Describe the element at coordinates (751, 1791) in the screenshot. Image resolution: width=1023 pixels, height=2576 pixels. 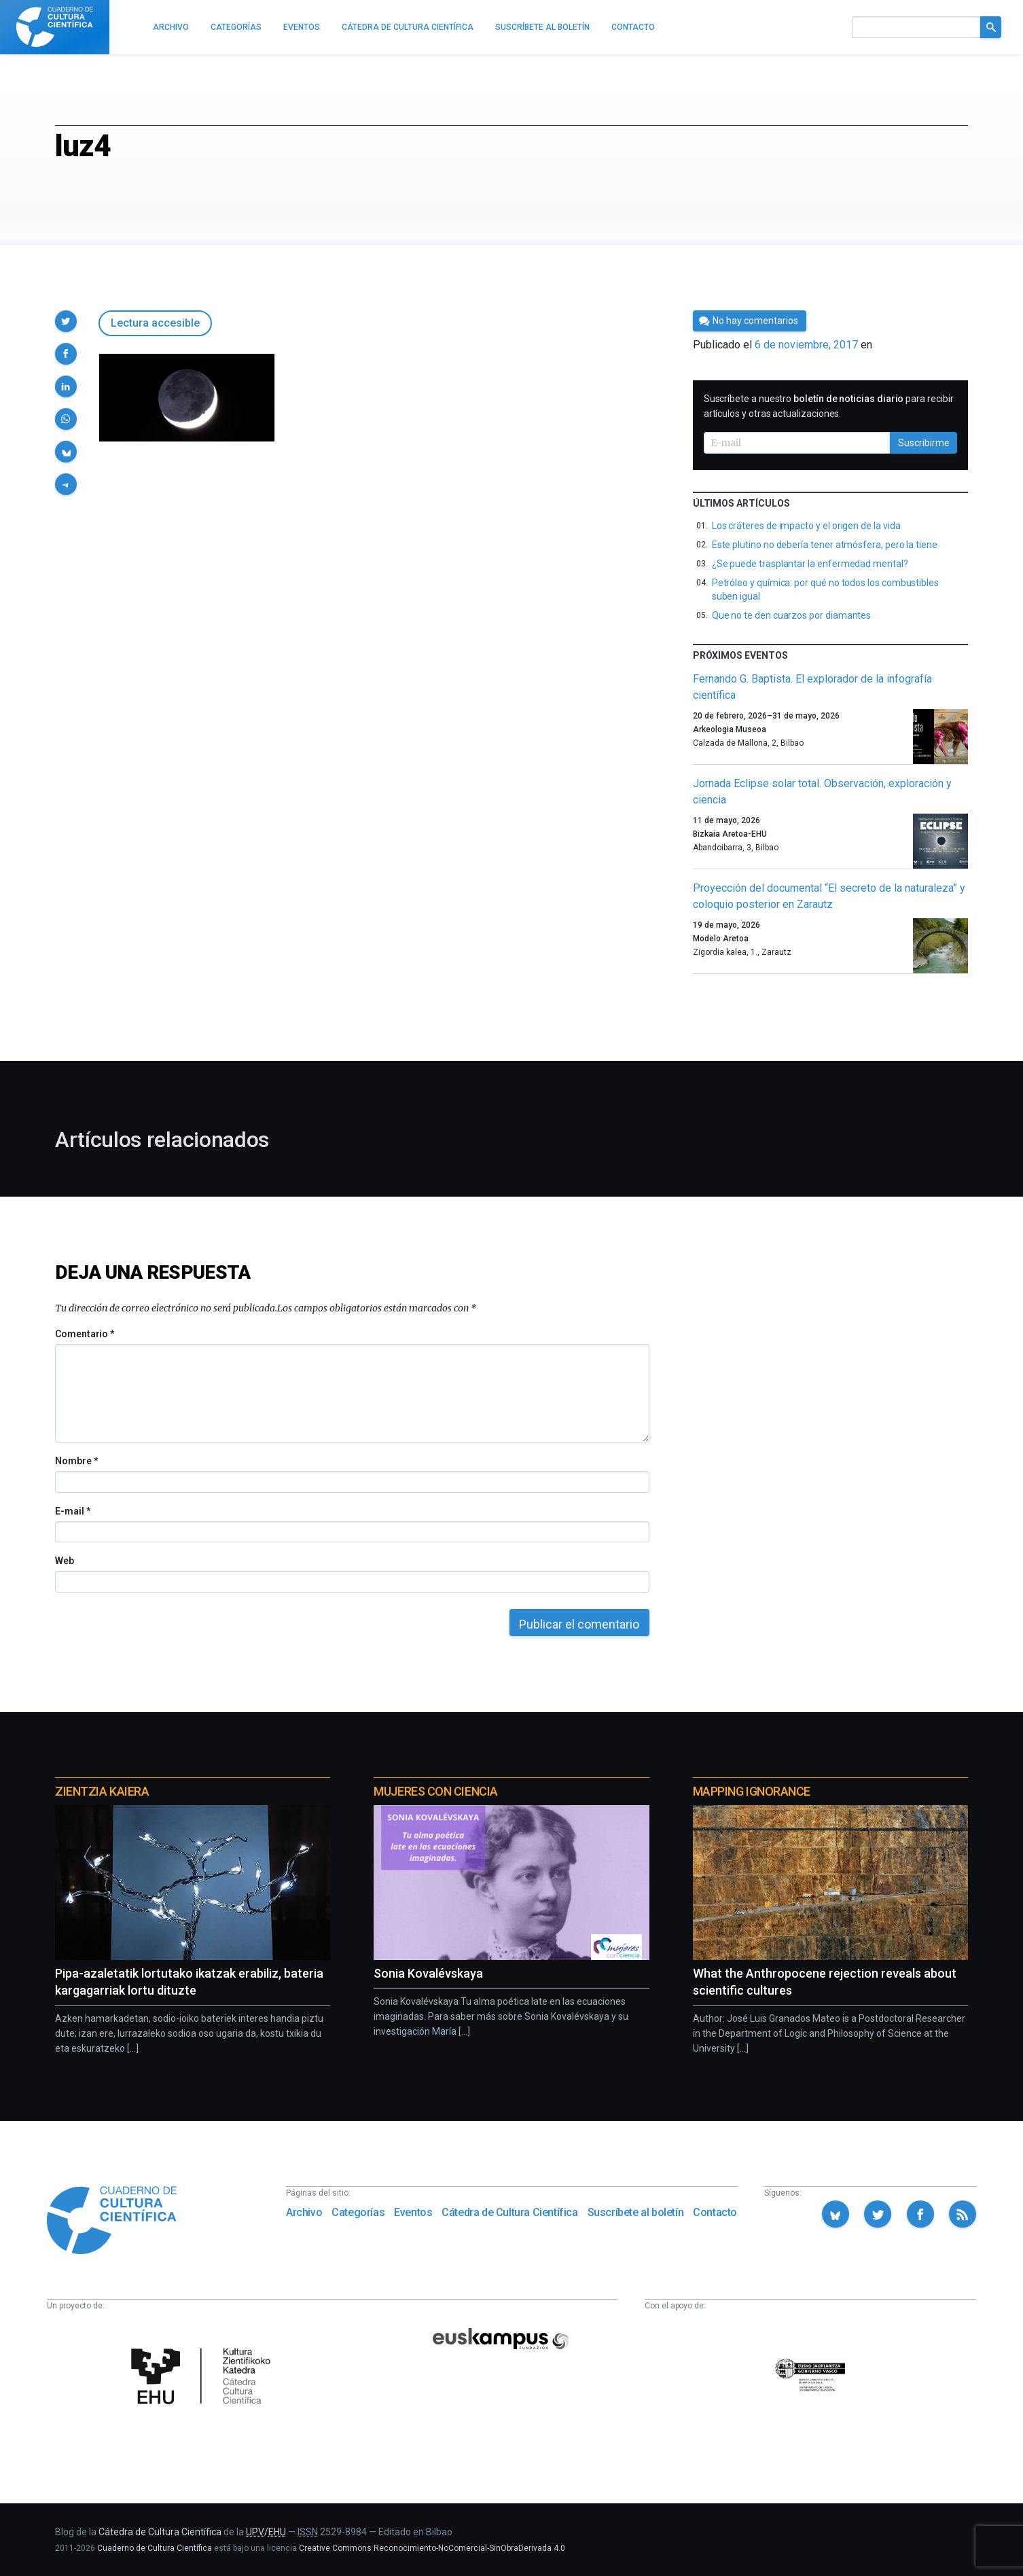
I see `Mapping Ignorance` at that location.